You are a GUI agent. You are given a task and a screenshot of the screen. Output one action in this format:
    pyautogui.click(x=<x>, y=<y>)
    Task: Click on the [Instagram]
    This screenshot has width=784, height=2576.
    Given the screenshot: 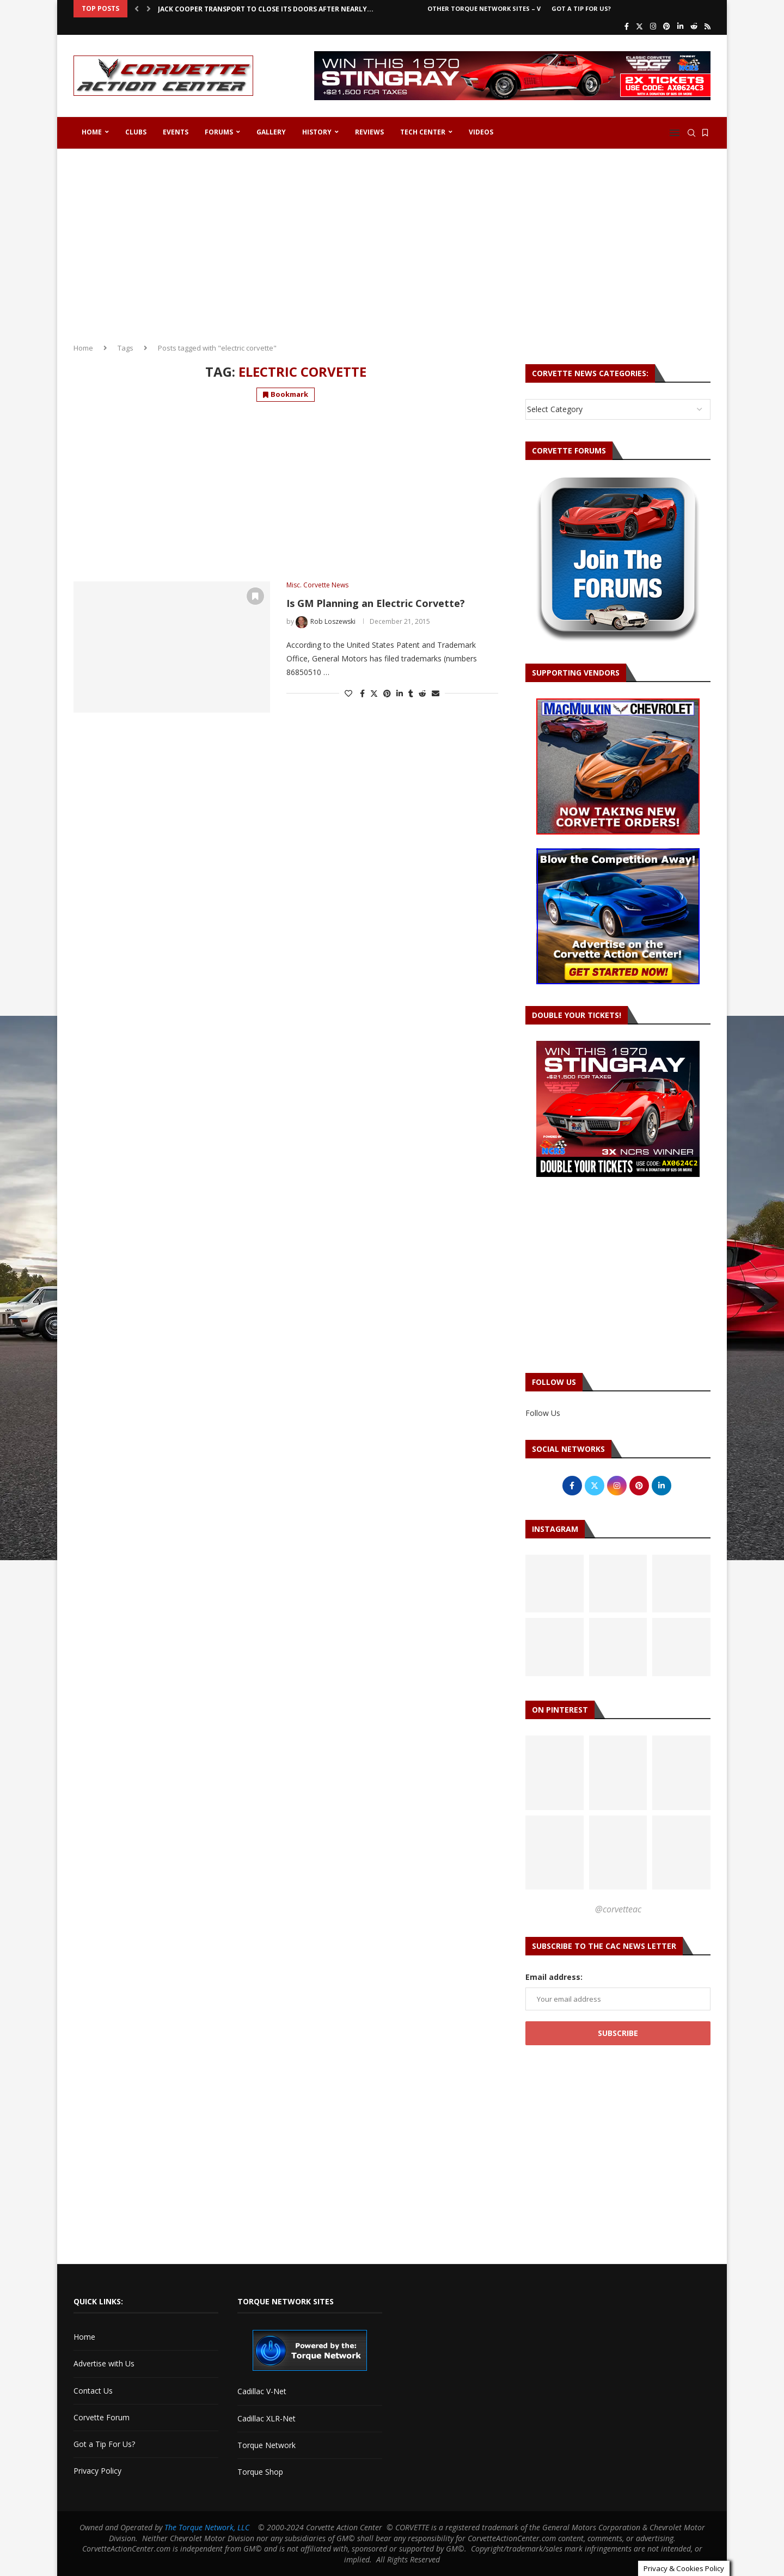 What is the action you would take?
    pyautogui.click(x=653, y=26)
    